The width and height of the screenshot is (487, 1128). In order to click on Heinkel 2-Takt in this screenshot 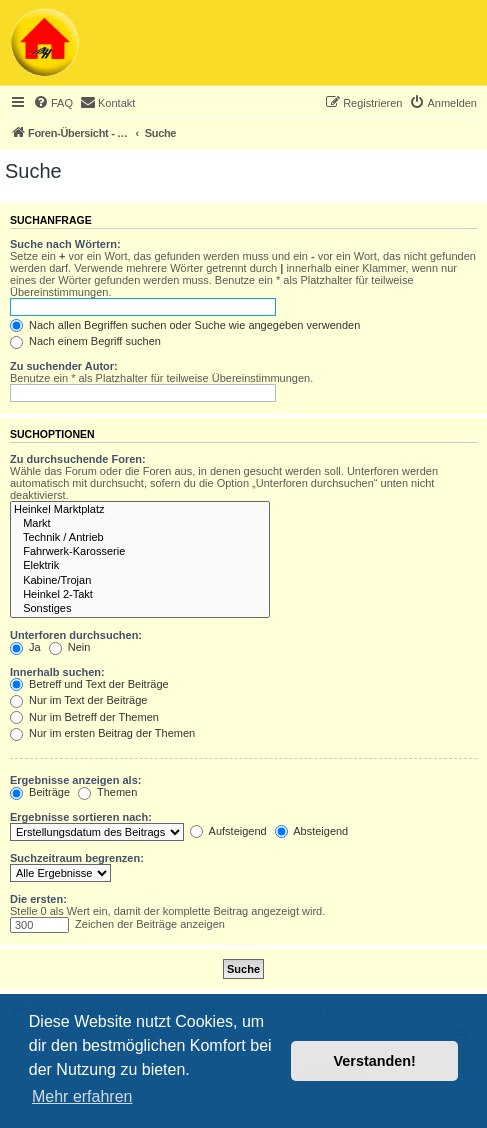, I will do `click(140, 595)`.